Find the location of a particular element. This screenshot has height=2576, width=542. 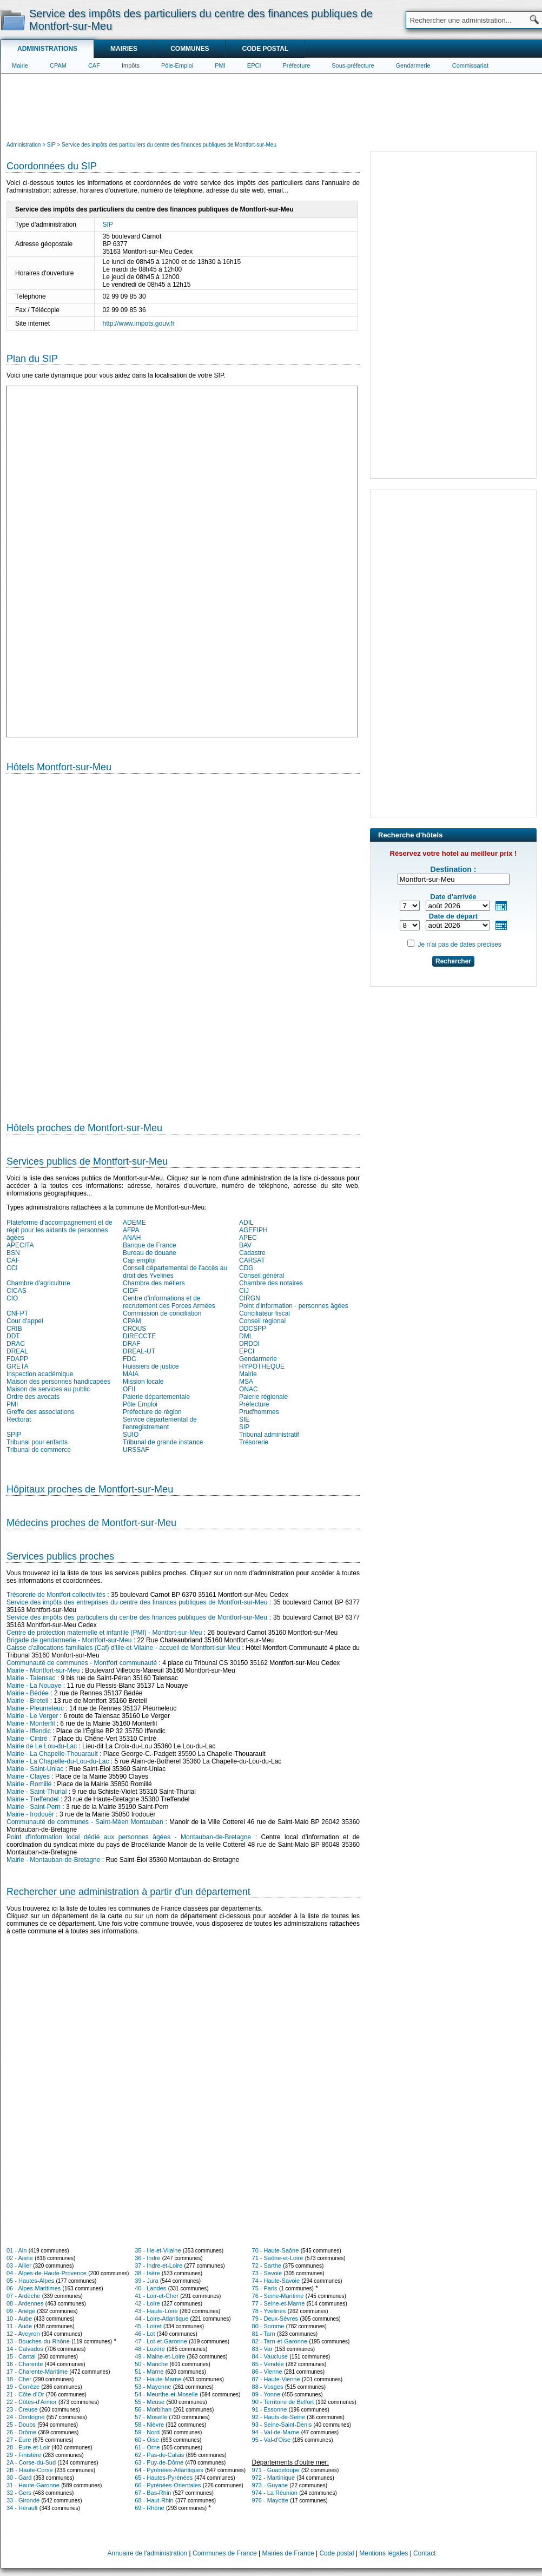

84 - Vaucluse is located at coordinates (270, 2356).